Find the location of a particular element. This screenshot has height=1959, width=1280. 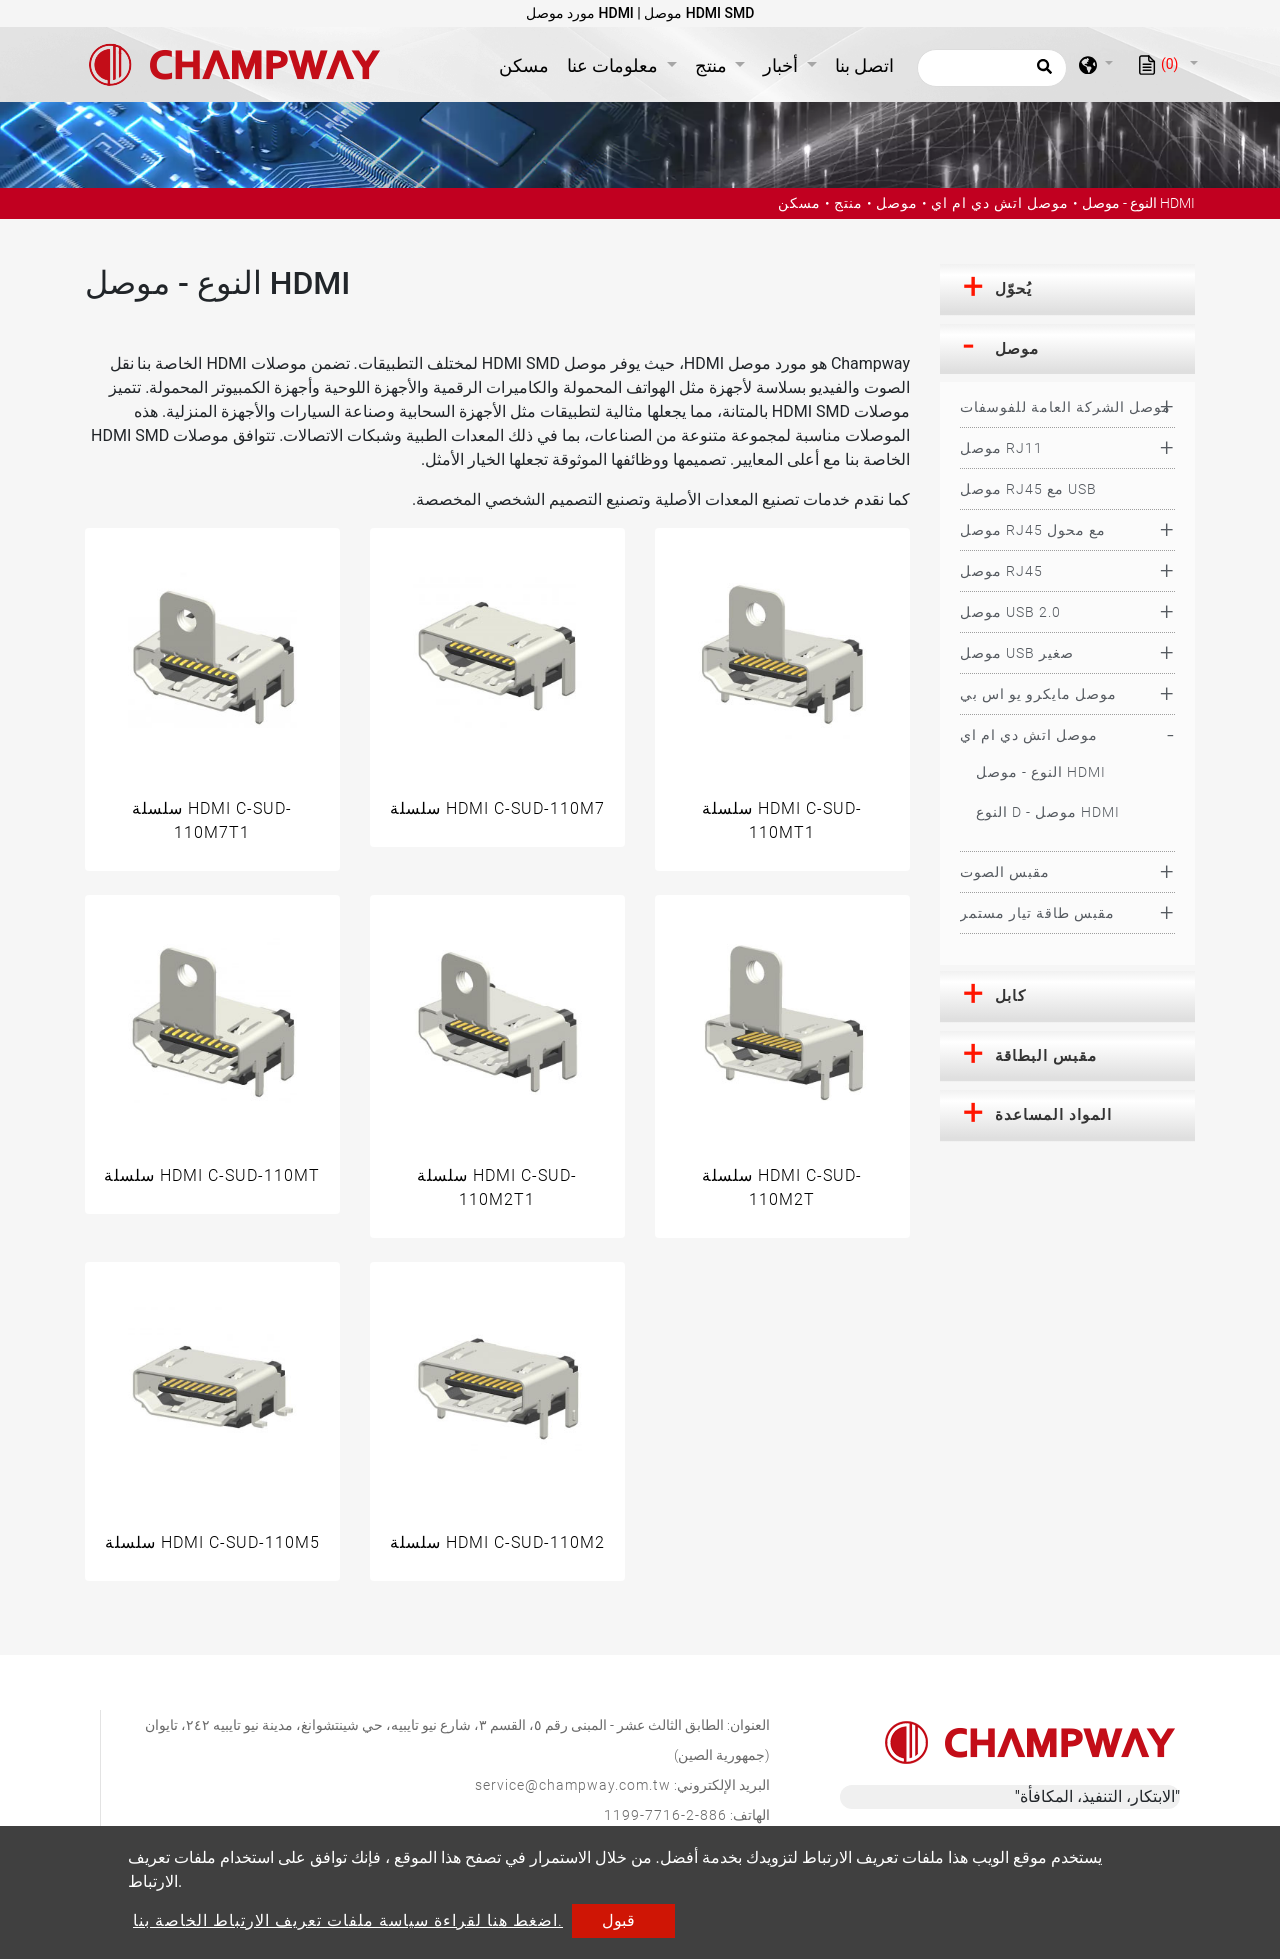

منتج [button] is located at coordinates (713, 65).